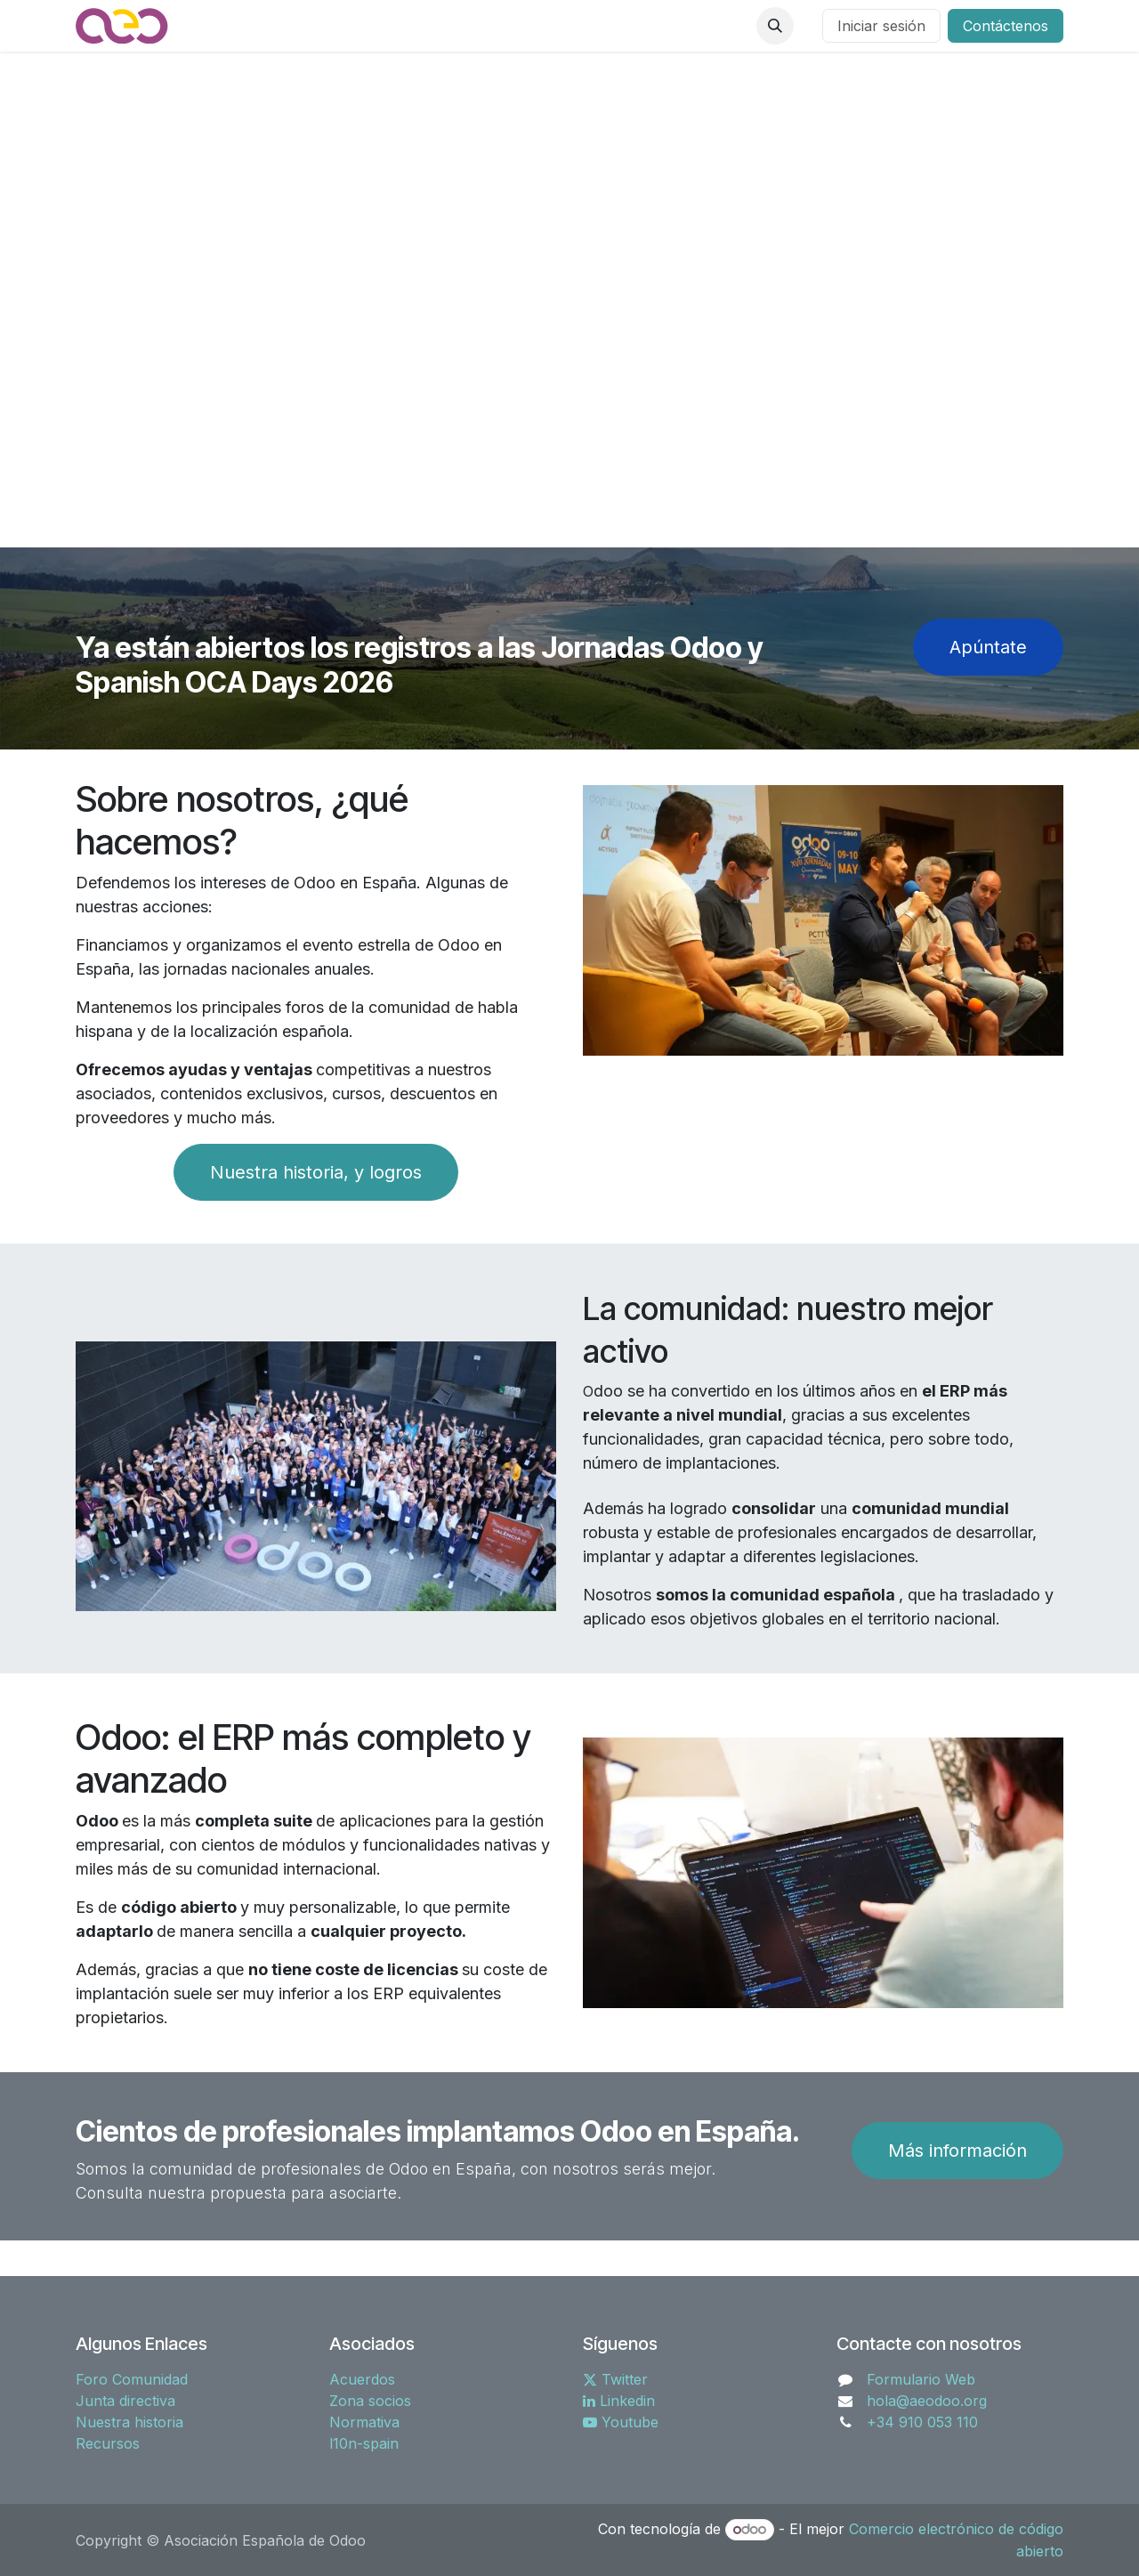 This screenshot has height=2576, width=1139. Describe the element at coordinates (370, 2401) in the screenshot. I see `Zona socios` at that location.